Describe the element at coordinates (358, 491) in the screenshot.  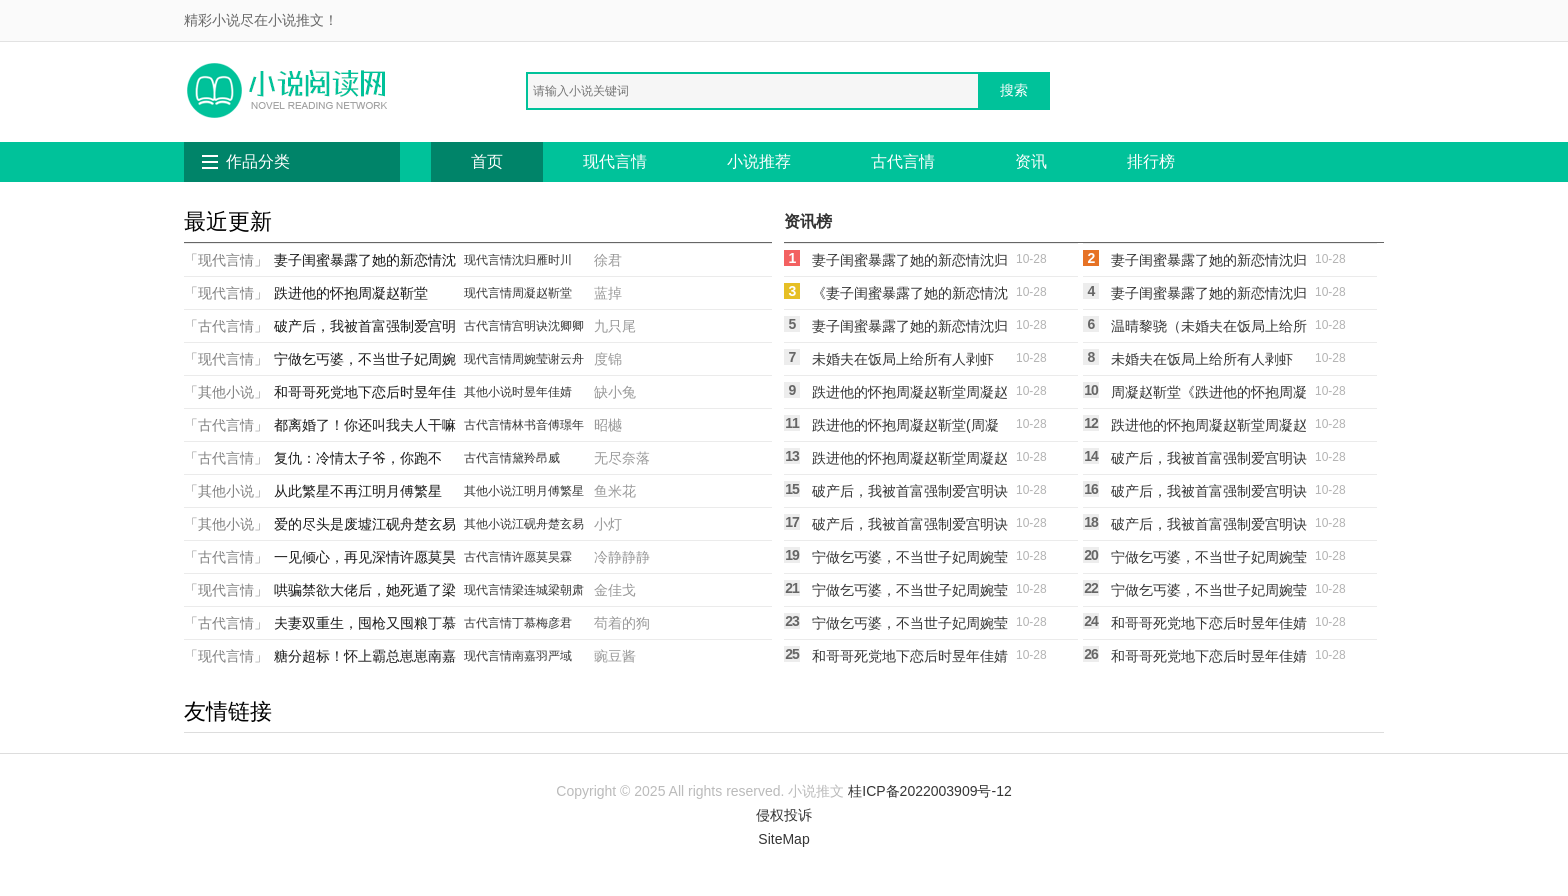
I see `从此繁星不再江明月傅繁星` at that location.